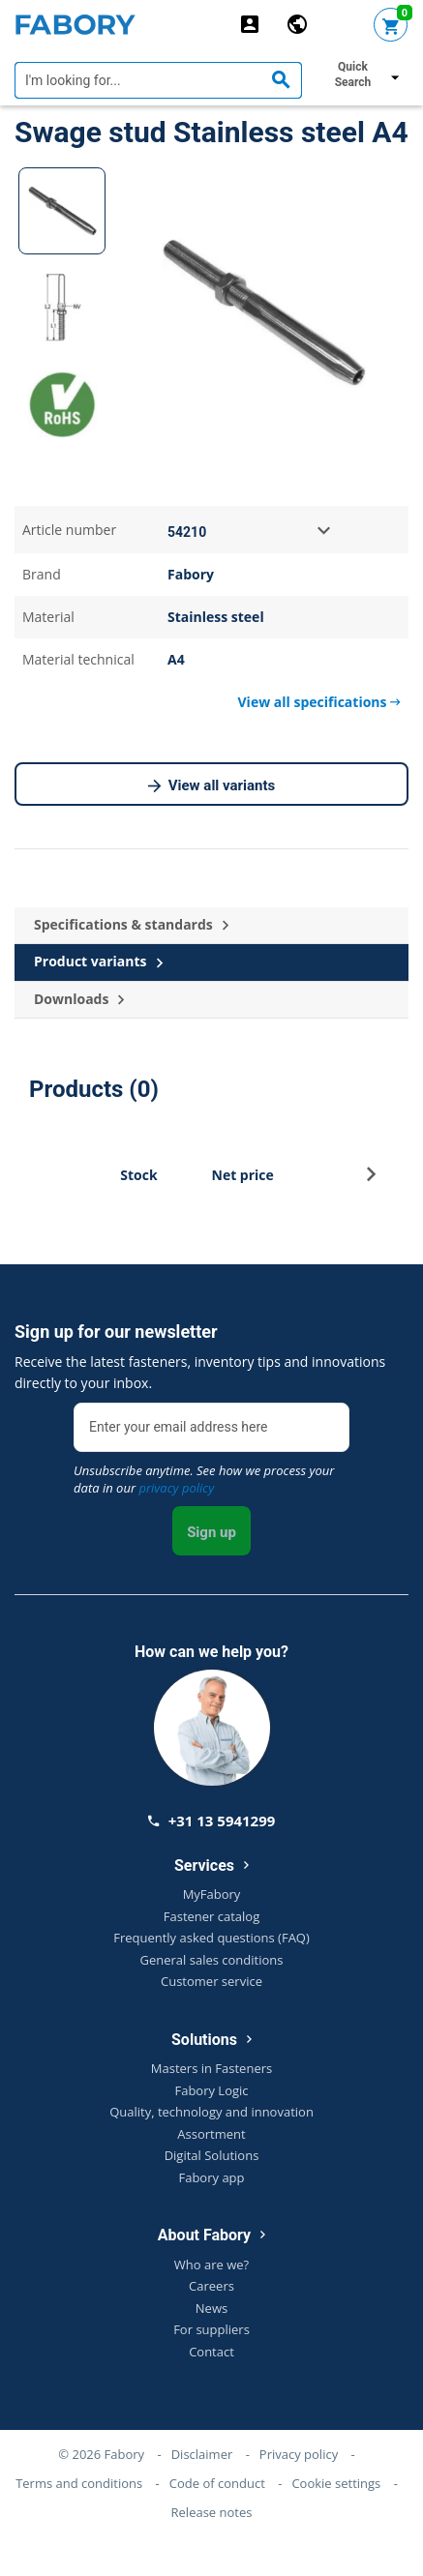 The width and height of the screenshot is (423, 2576). Describe the element at coordinates (371, 1179) in the screenshot. I see `[button]` at that location.